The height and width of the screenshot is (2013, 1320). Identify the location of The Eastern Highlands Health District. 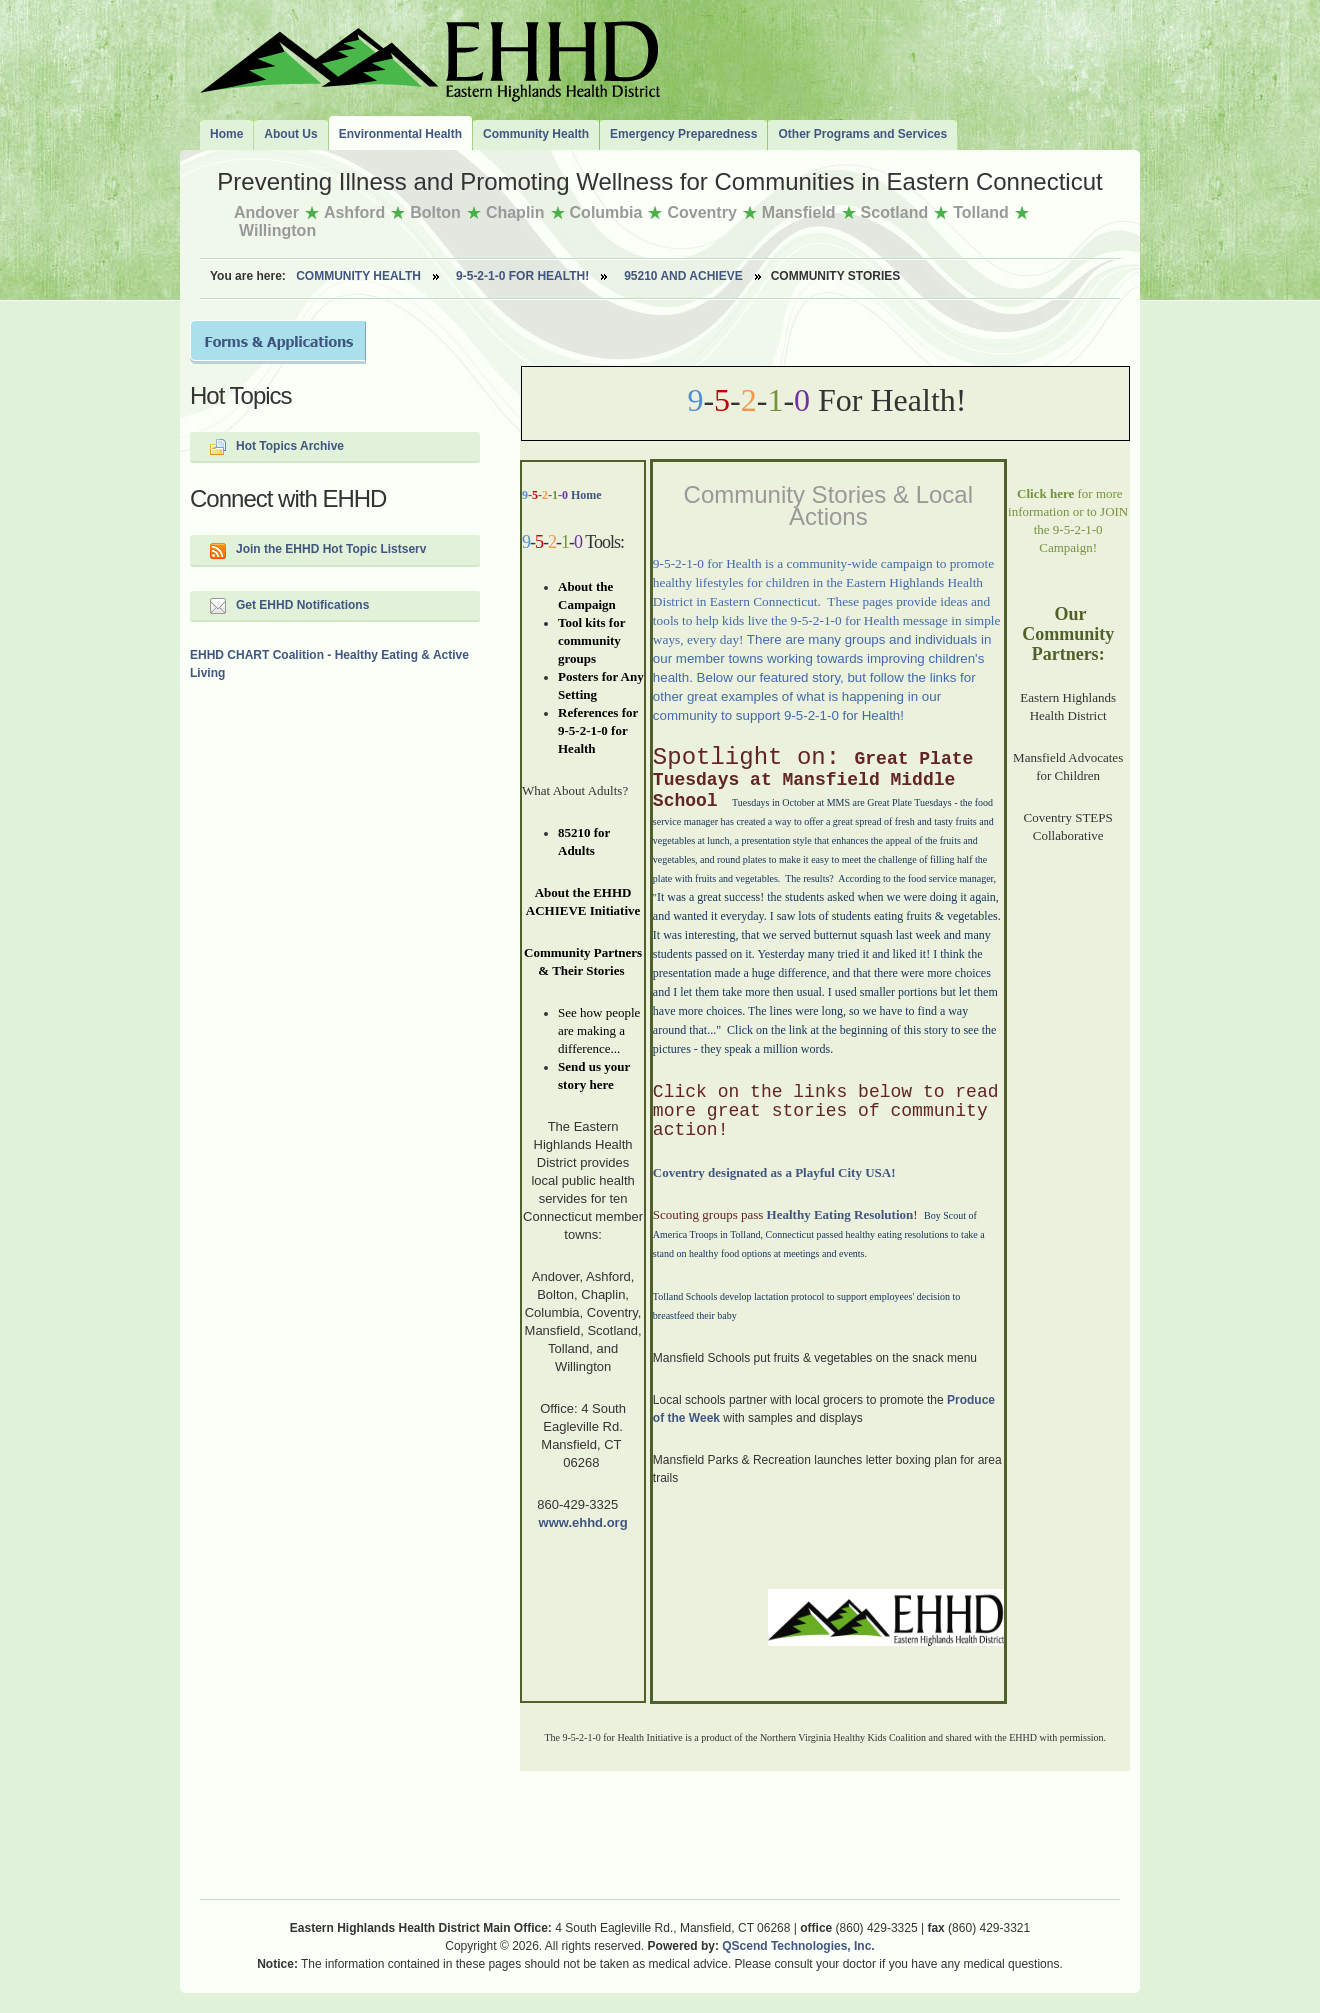
(430, 57).